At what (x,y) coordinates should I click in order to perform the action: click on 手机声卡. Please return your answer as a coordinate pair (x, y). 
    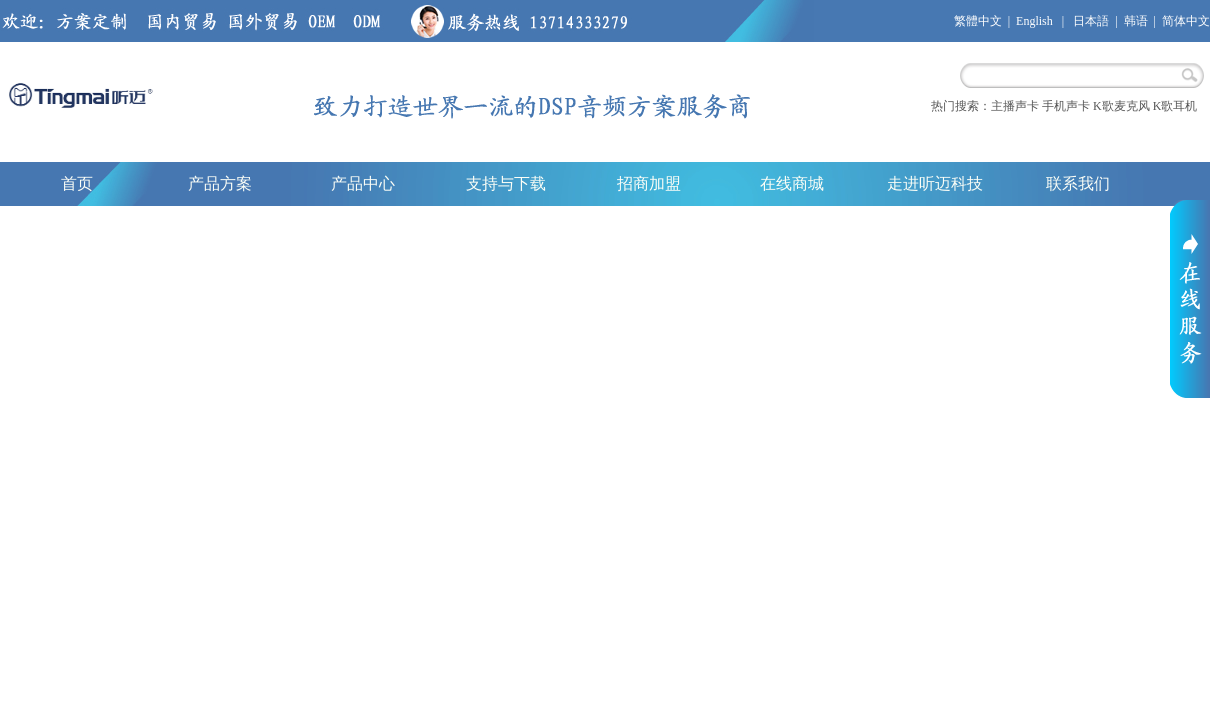
    Looking at the image, I should click on (1066, 106).